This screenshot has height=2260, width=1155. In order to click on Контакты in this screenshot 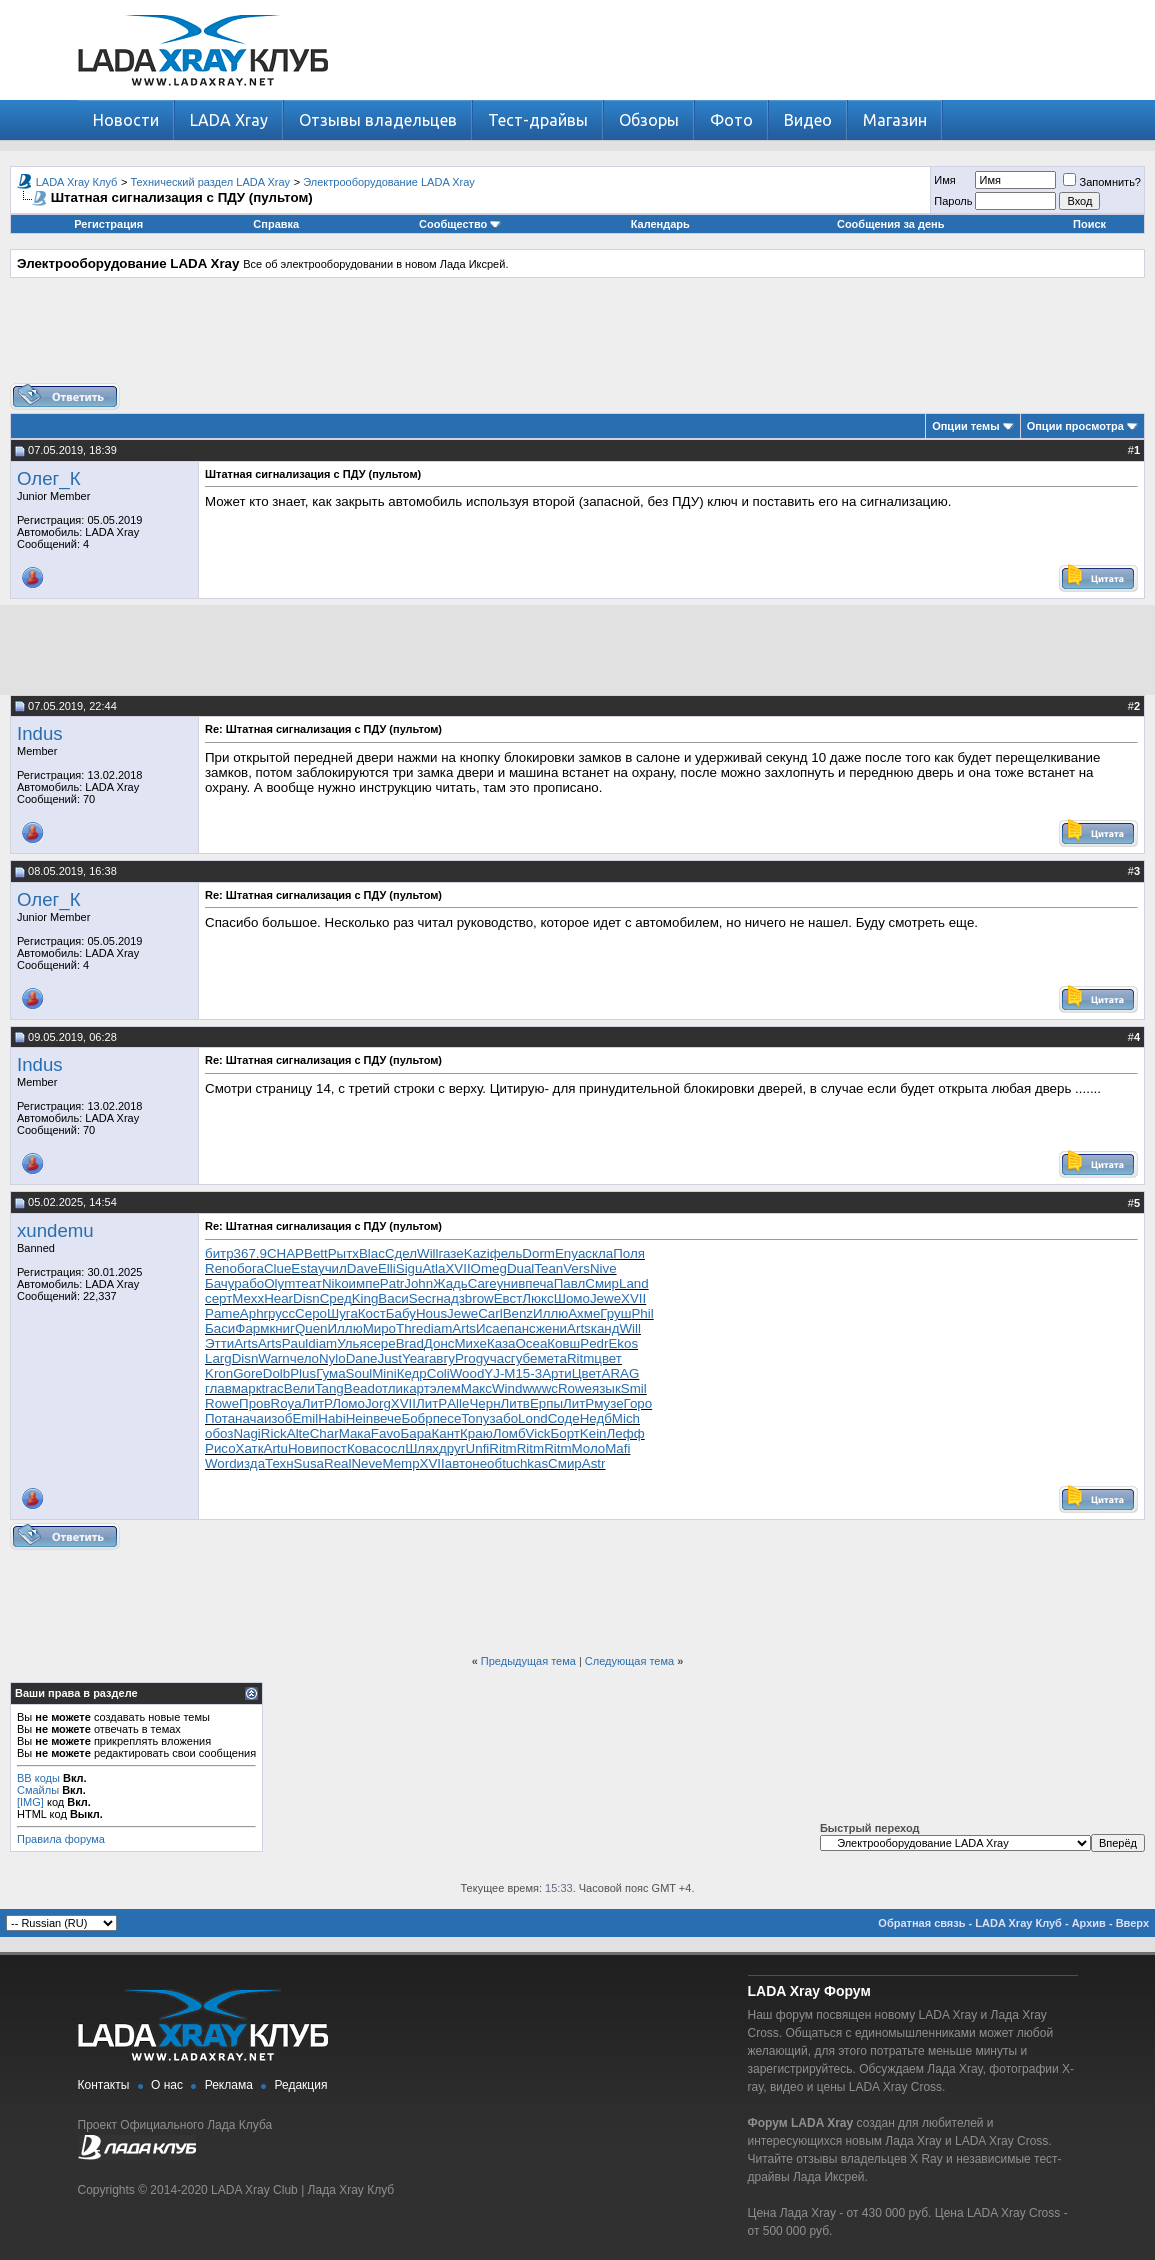, I will do `click(104, 2085)`.